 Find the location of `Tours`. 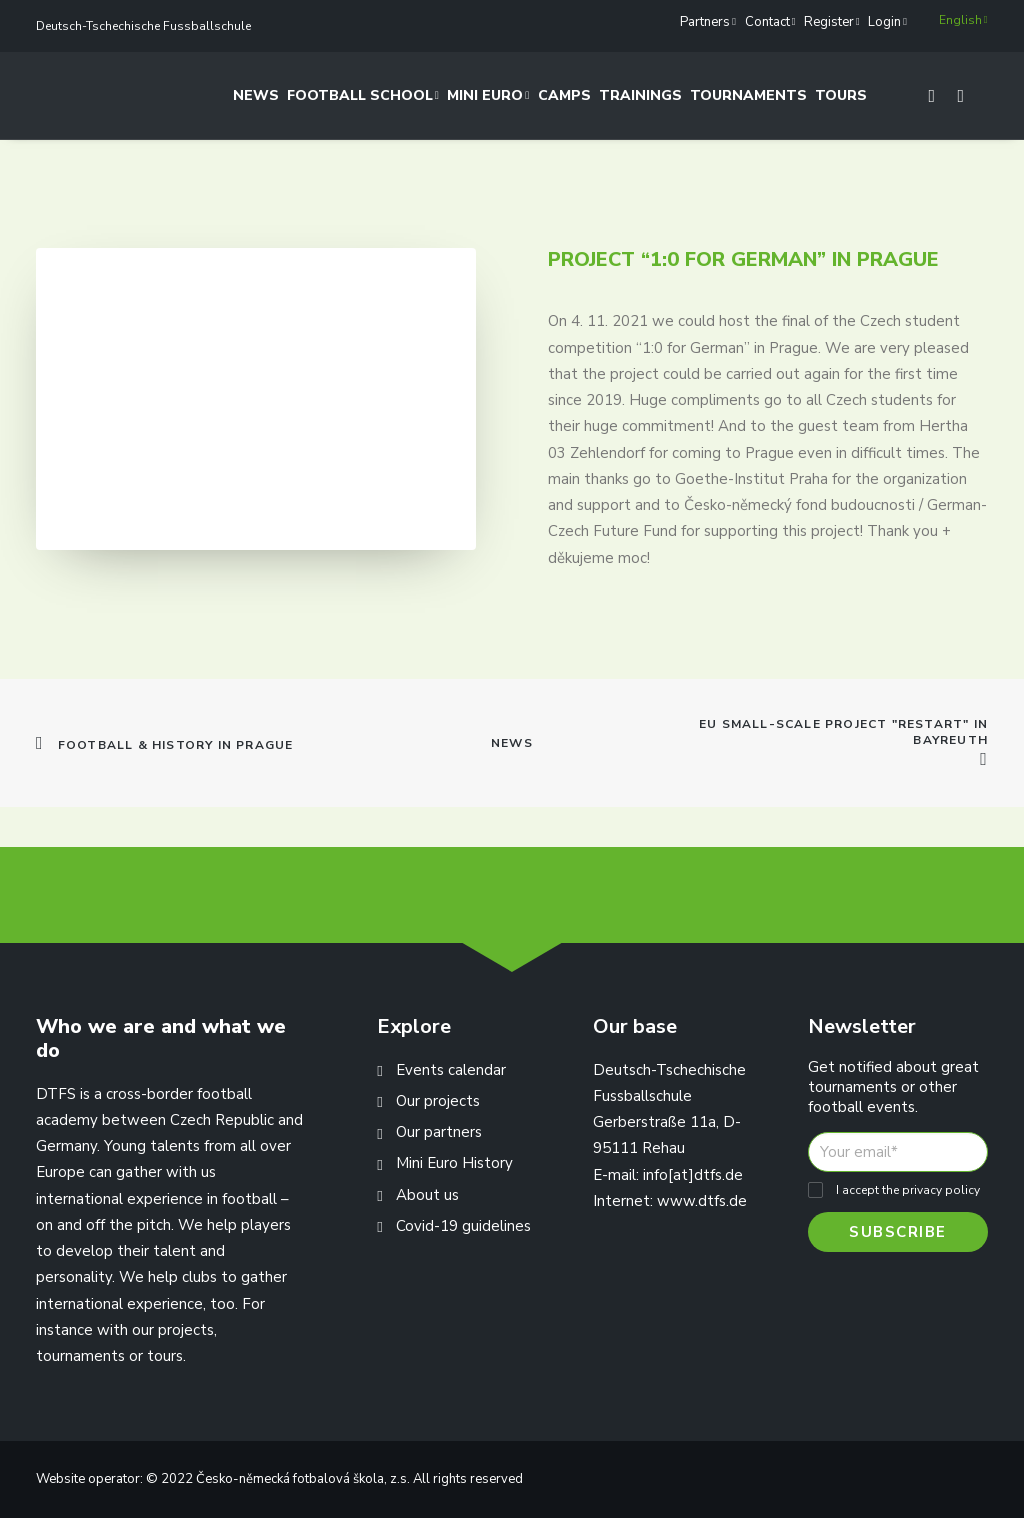

Tours is located at coordinates (841, 101).